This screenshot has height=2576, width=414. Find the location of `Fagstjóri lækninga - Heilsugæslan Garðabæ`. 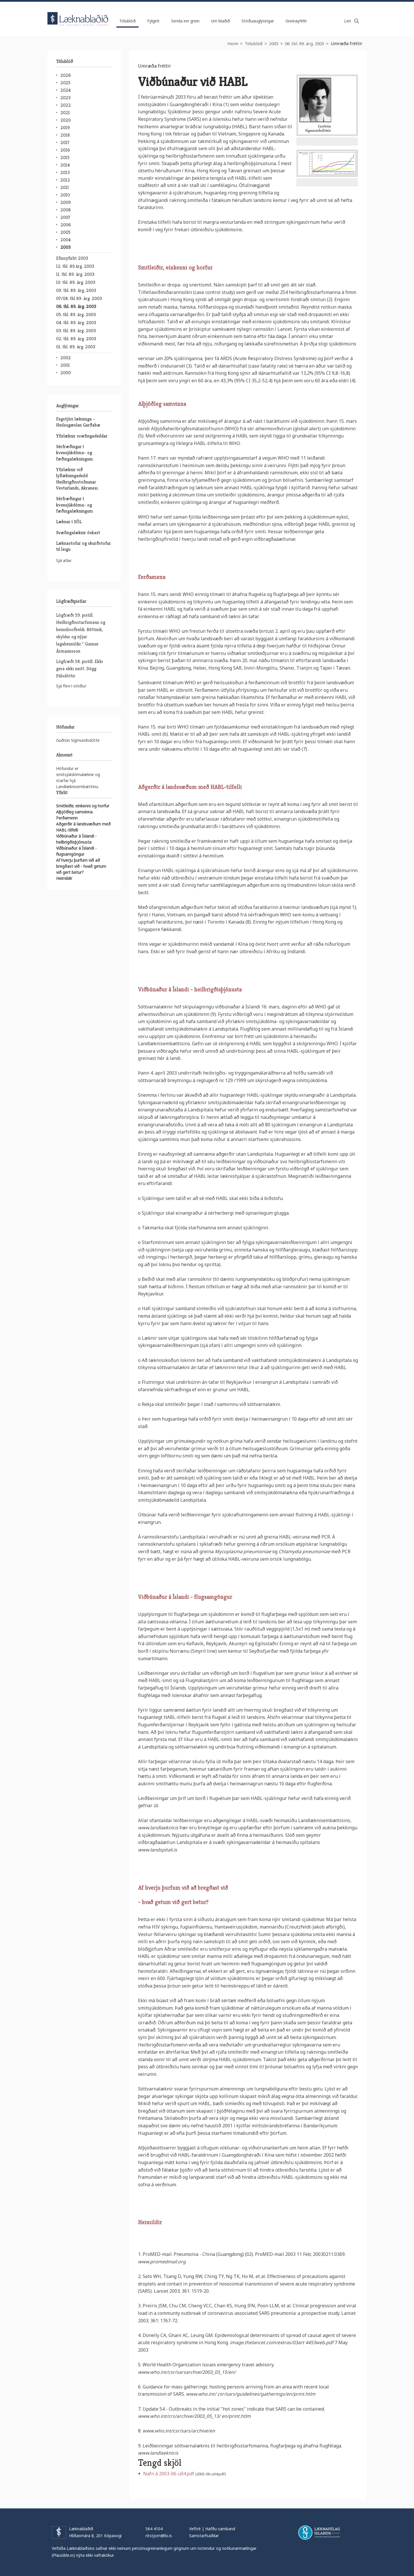

Fagstjóri lækninga - Heilsugæslan Garðabæ is located at coordinates (78, 422).